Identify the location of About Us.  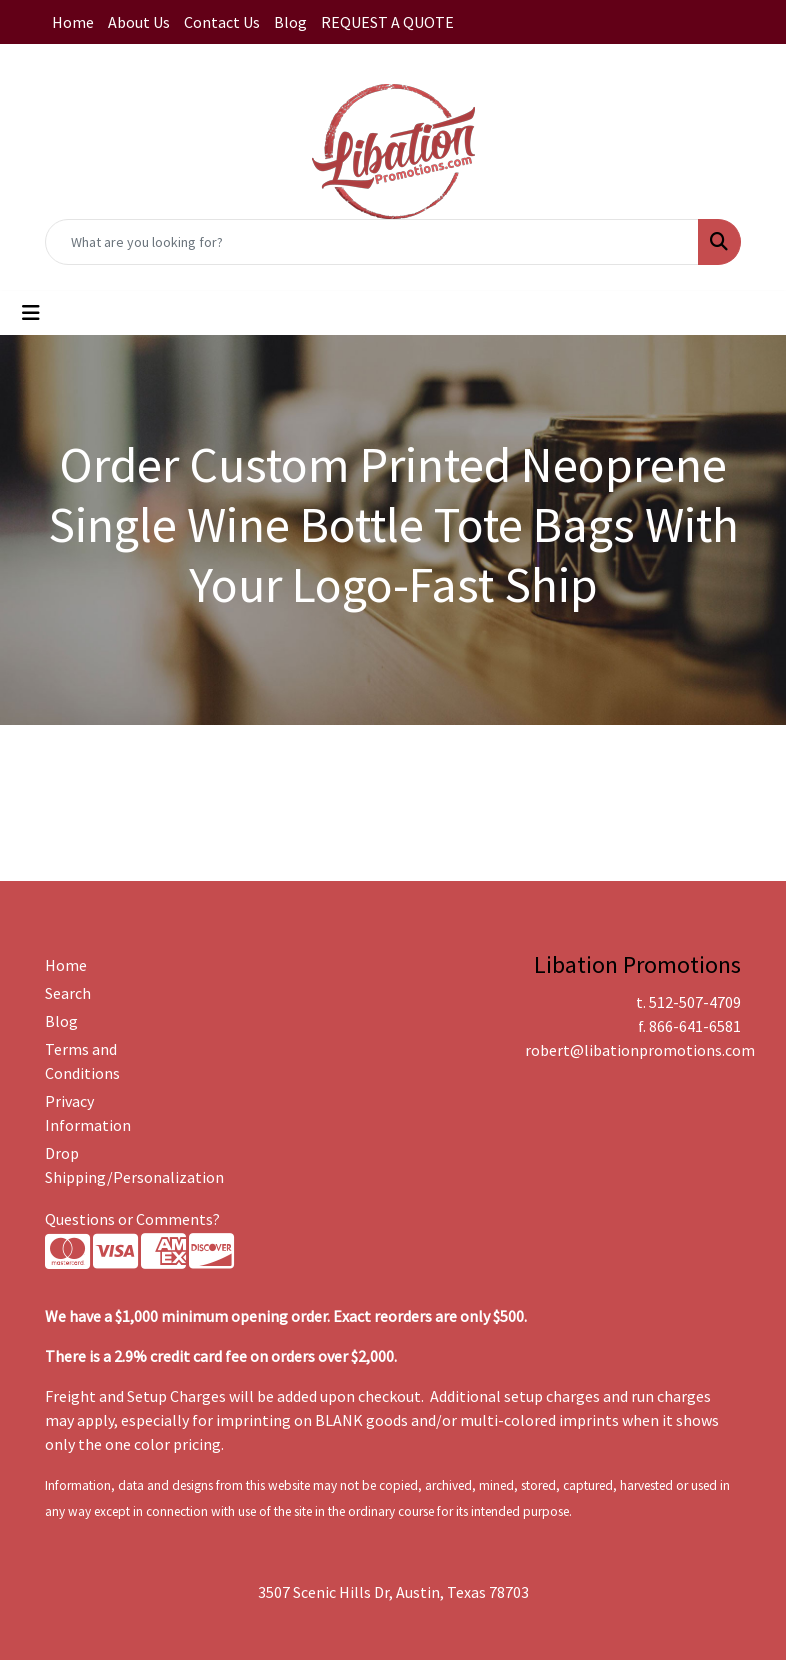
(139, 22).